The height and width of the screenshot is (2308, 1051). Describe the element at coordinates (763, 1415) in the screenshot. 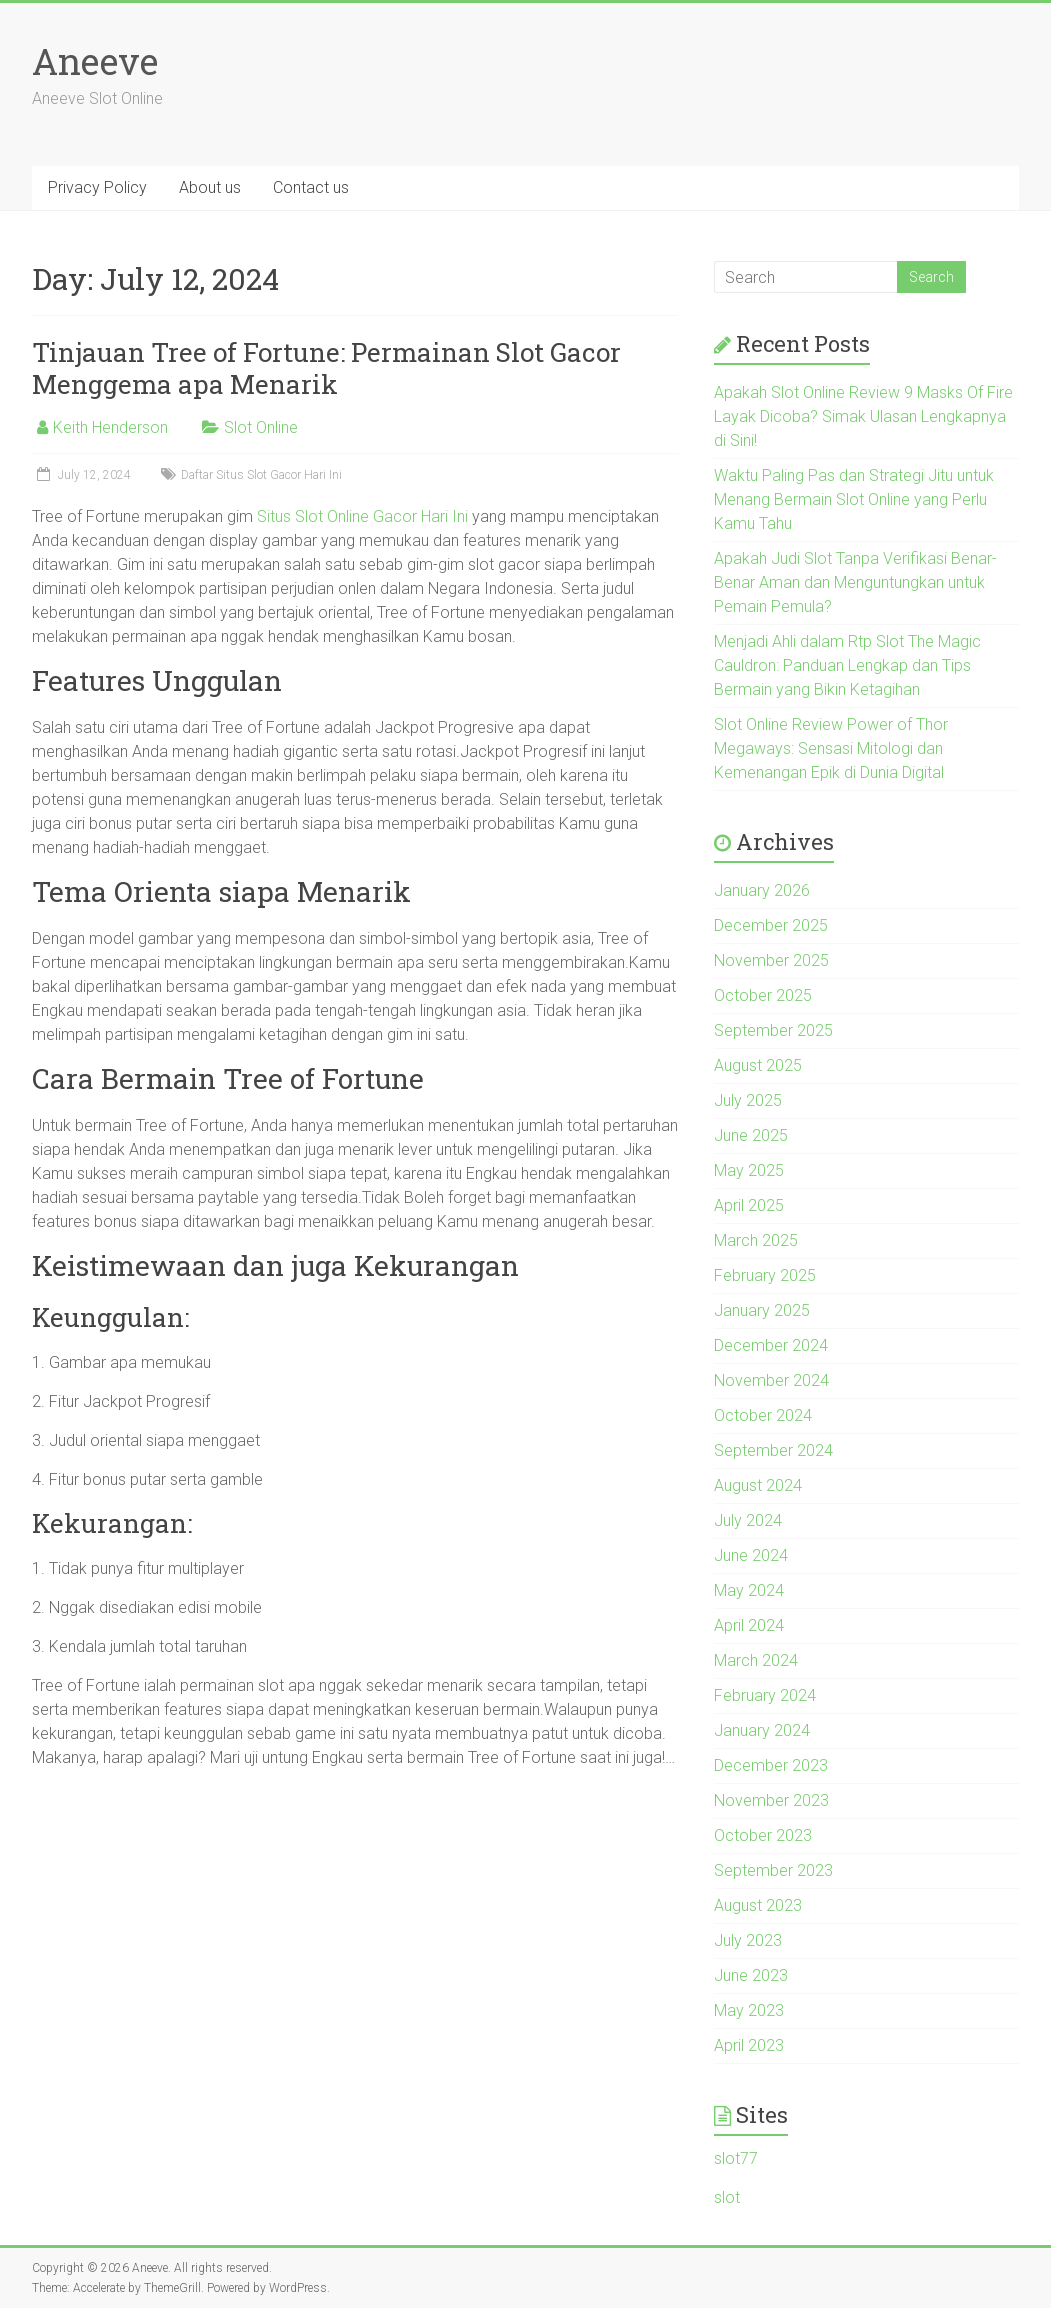

I see `October 2024` at that location.